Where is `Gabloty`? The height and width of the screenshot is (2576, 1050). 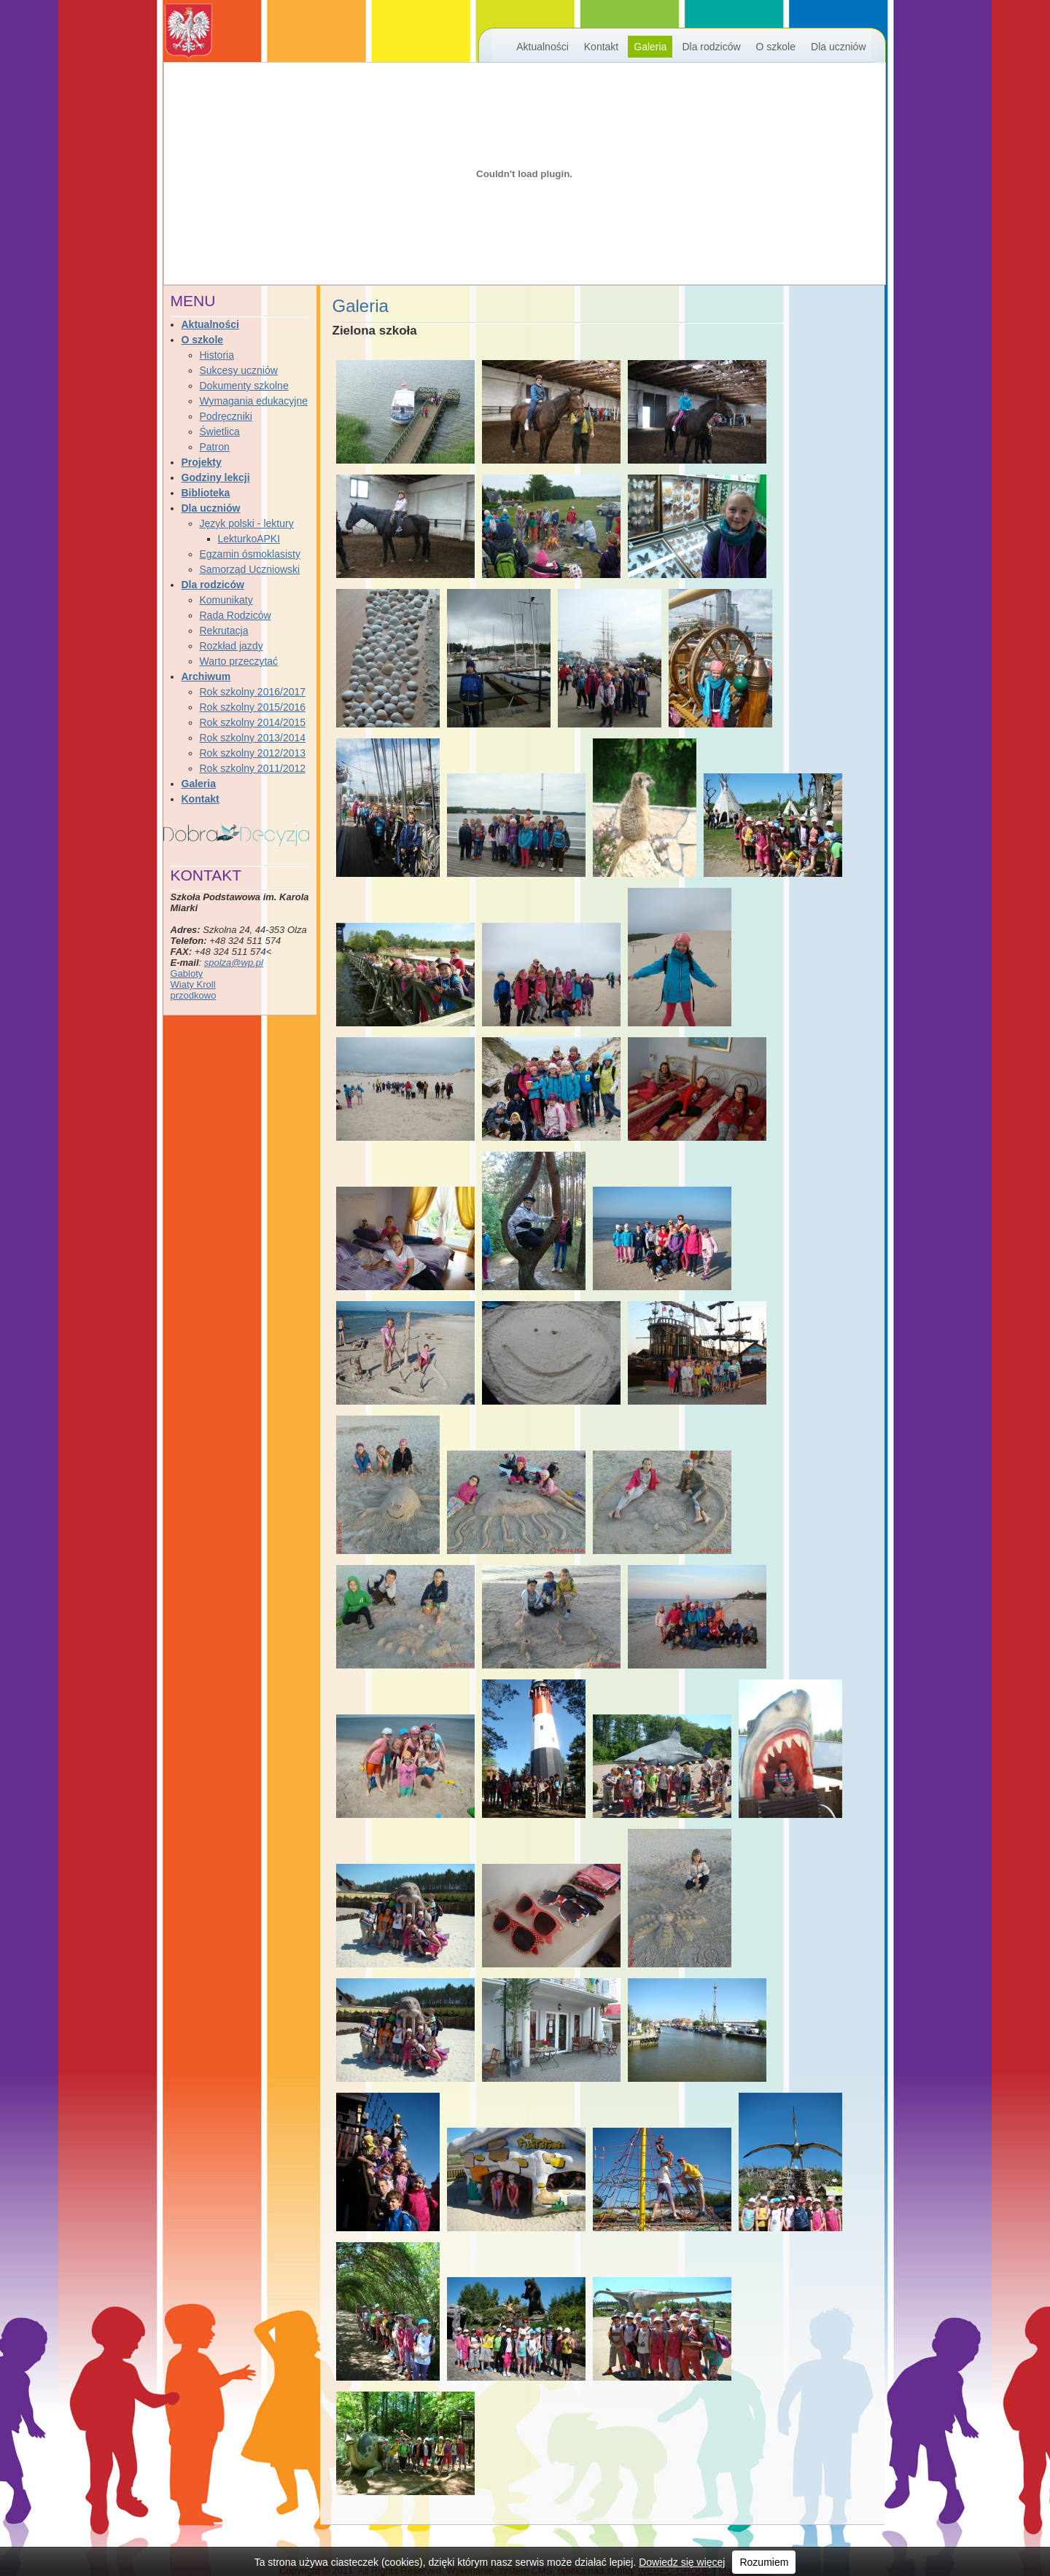
Gabloty is located at coordinates (187, 973).